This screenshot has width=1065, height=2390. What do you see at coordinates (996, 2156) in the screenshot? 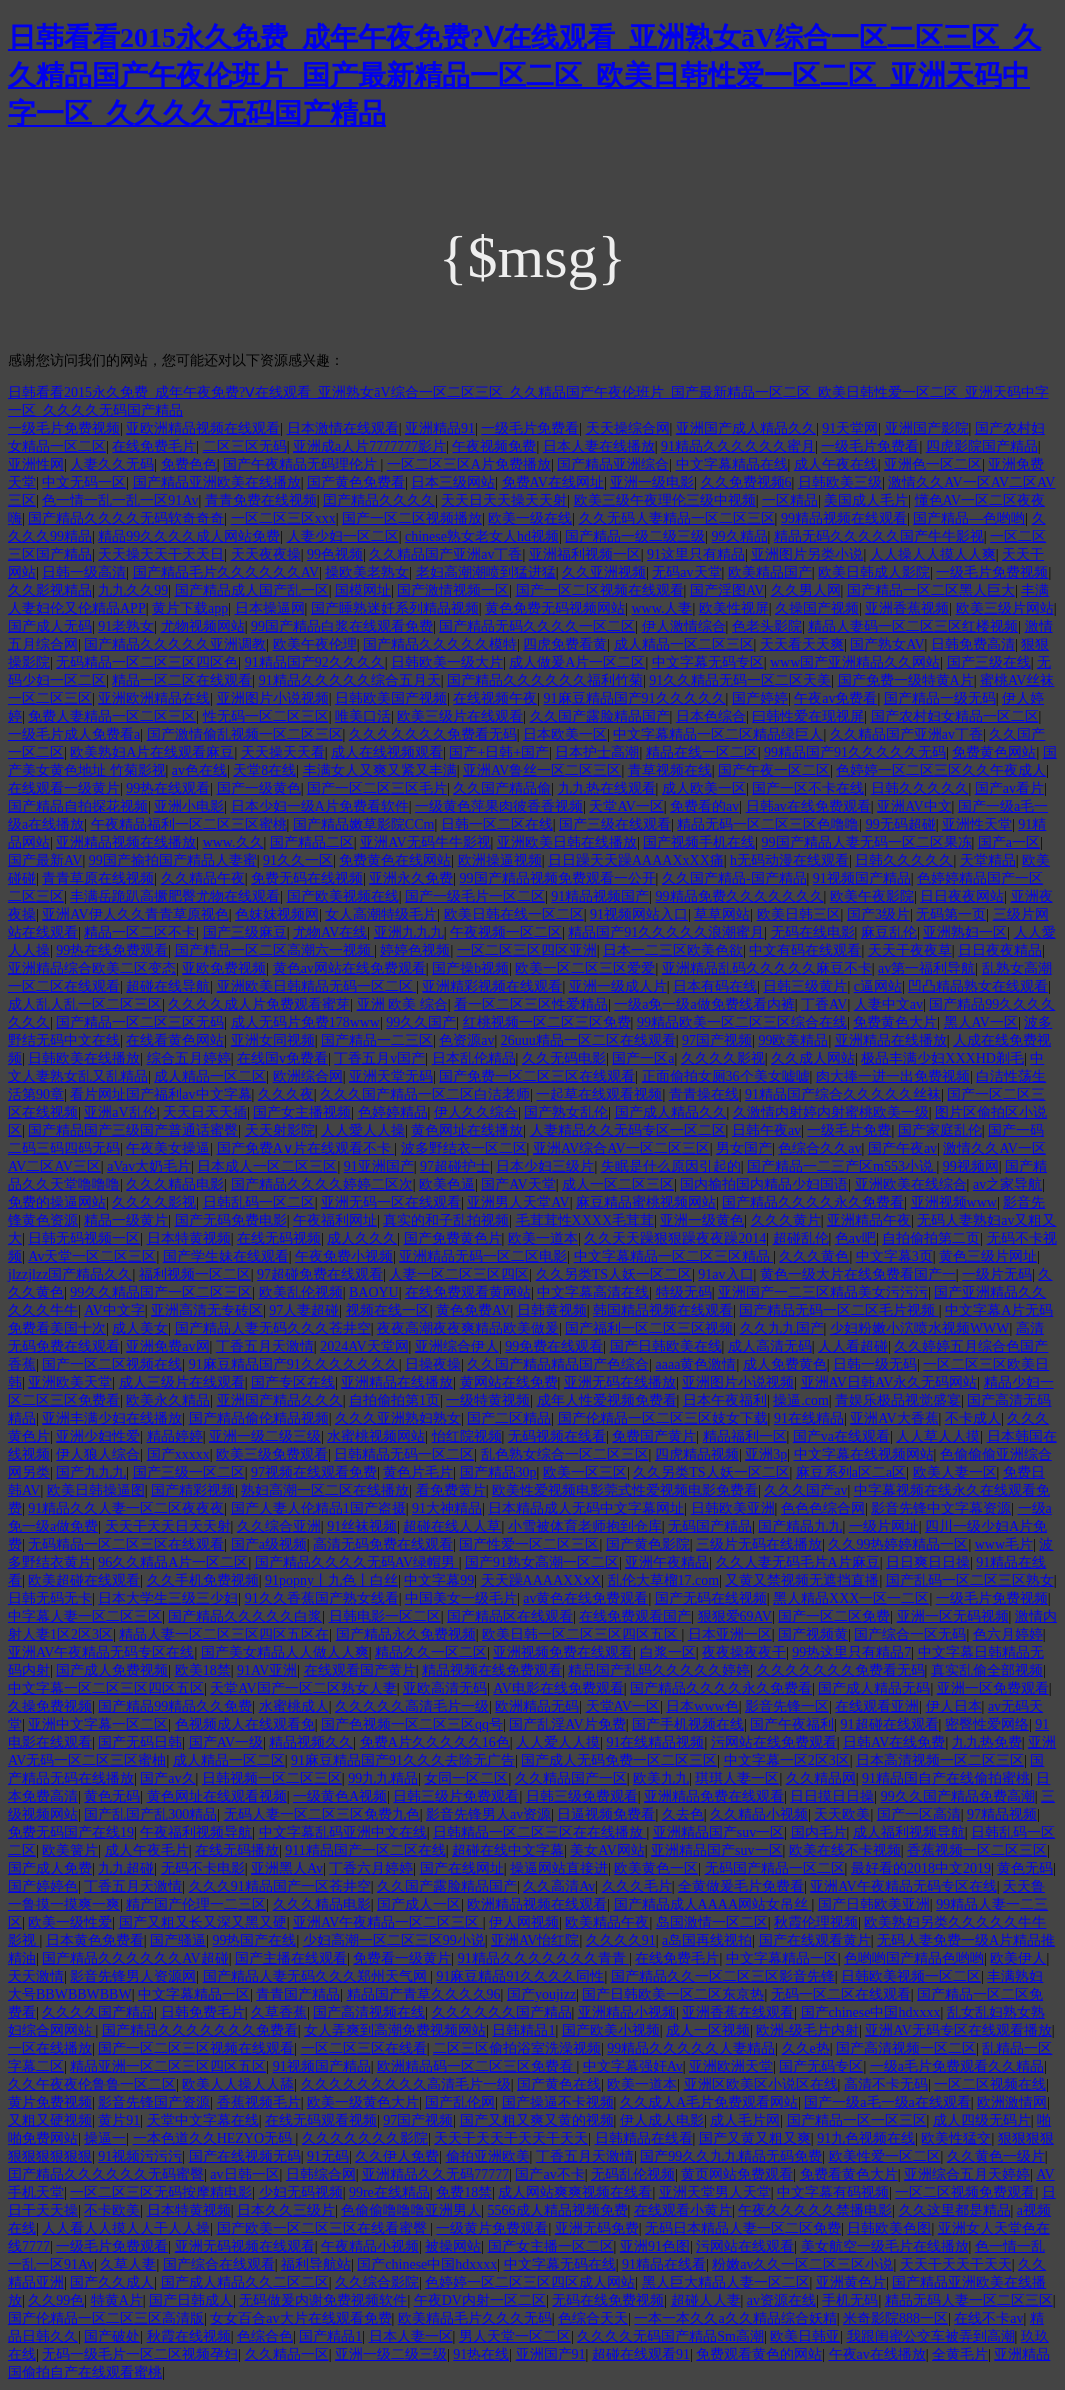
I see `久久黄色一级片` at bounding box center [996, 2156].